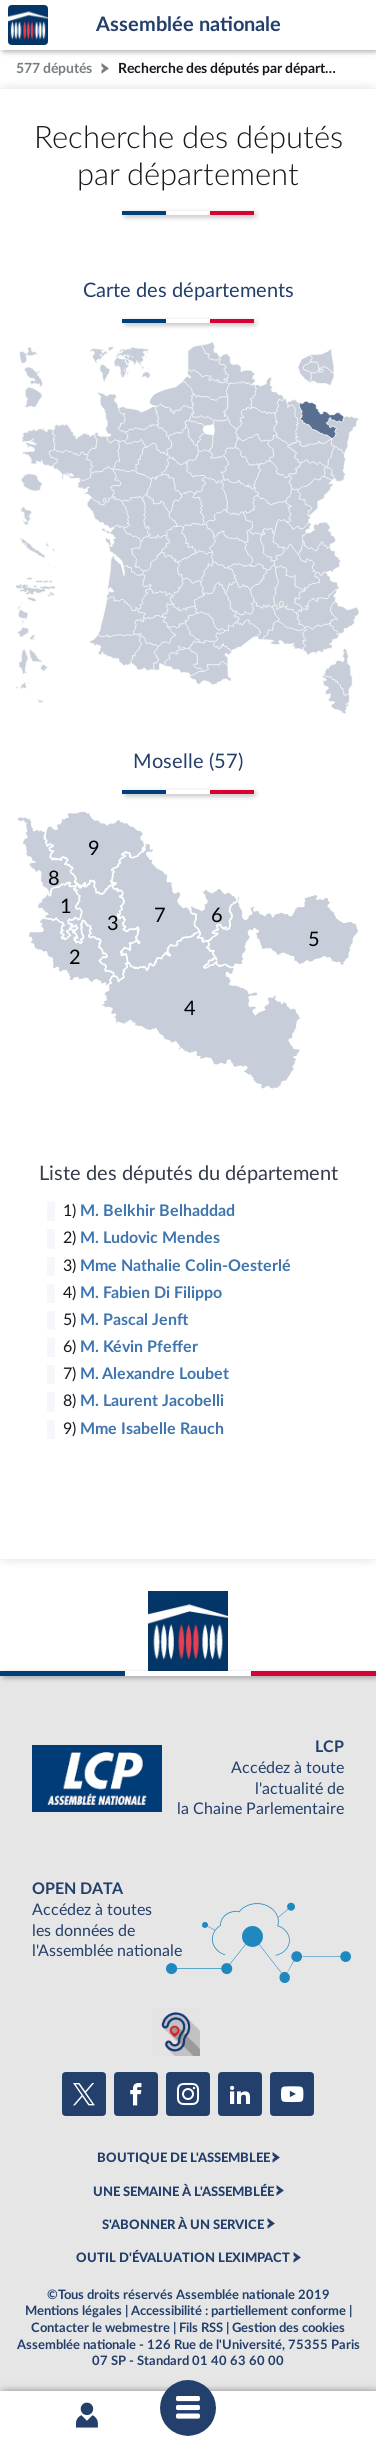 This screenshot has height=2441, width=376. What do you see at coordinates (157, 1211) in the screenshot?
I see `M. Belkhir Belhaddad` at bounding box center [157, 1211].